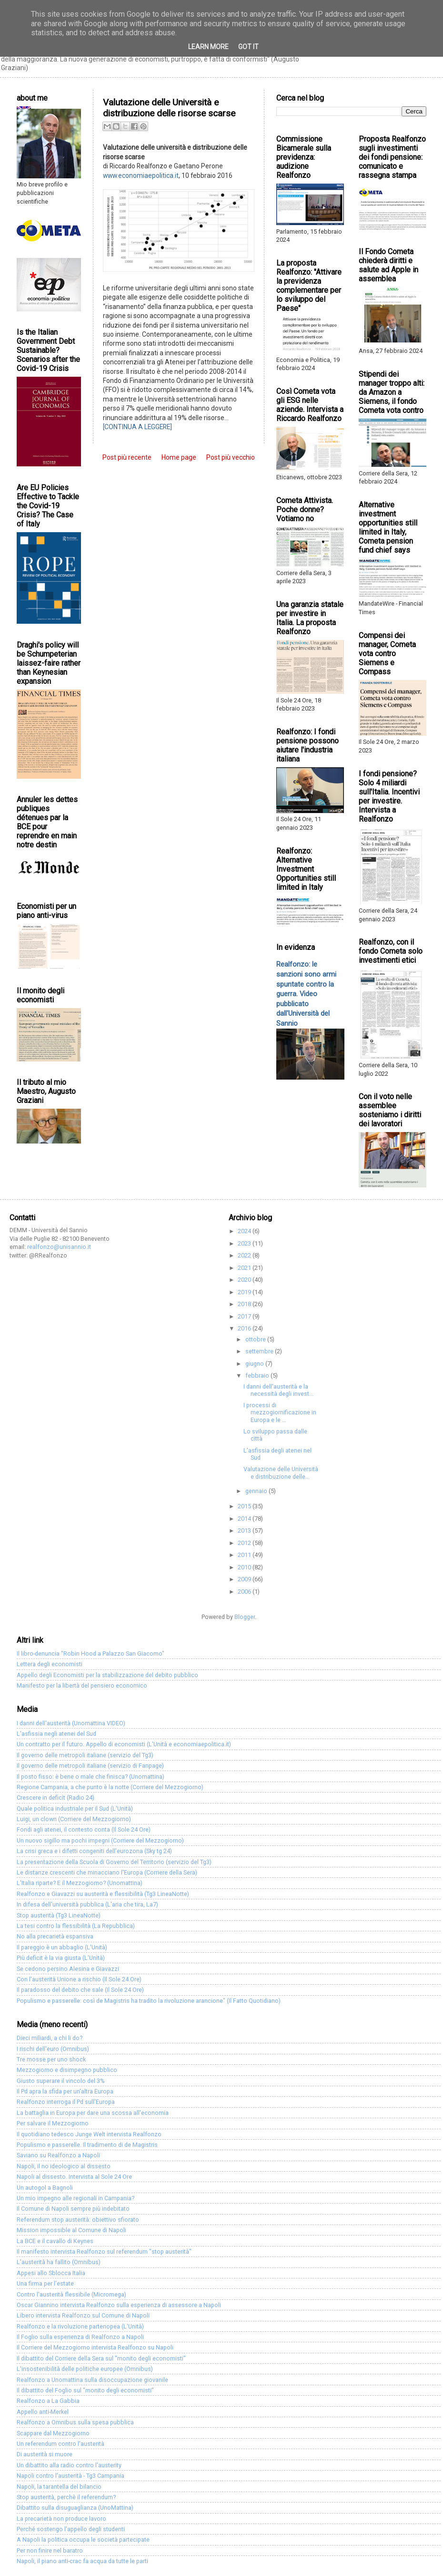 Image resolution: width=443 pixels, height=2576 pixels. Describe the element at coordinates (71, 2230) in the screenshot. I see `Mission impossible al Comune di Napoli` at that location.